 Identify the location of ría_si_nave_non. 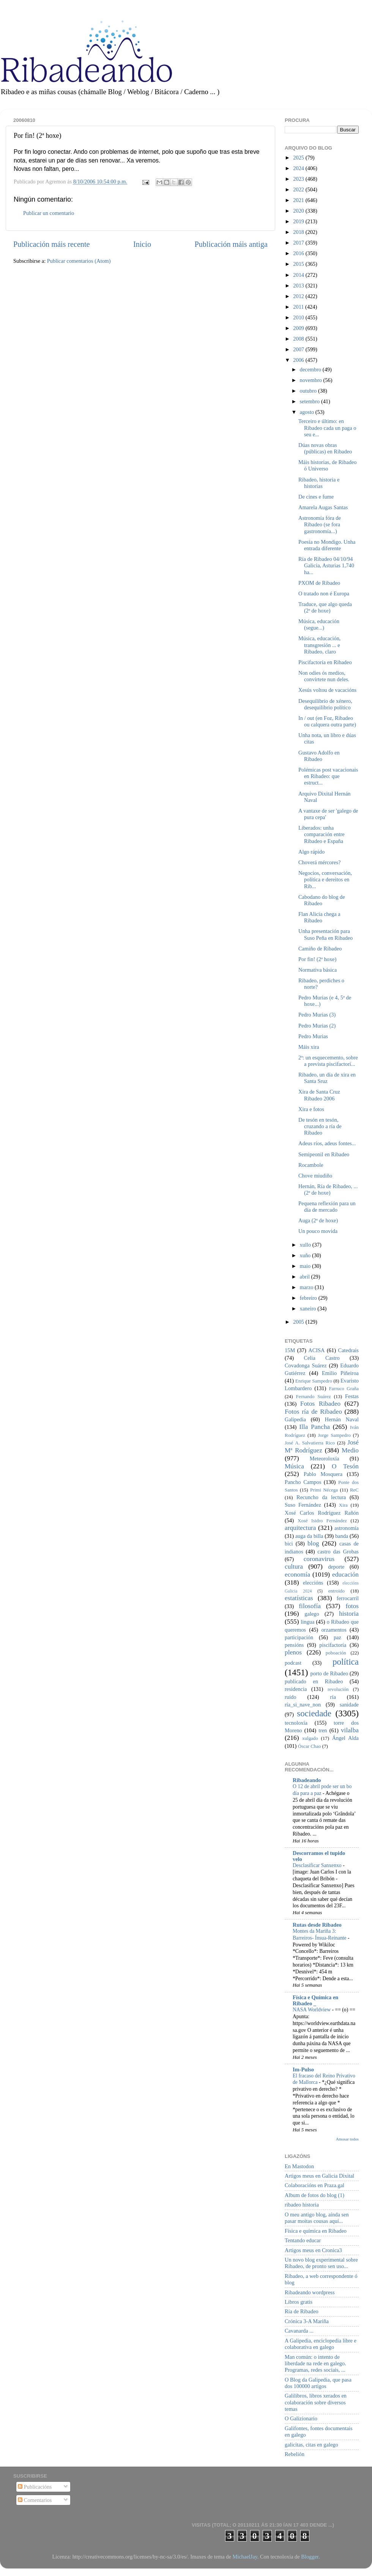
(303, 1705).